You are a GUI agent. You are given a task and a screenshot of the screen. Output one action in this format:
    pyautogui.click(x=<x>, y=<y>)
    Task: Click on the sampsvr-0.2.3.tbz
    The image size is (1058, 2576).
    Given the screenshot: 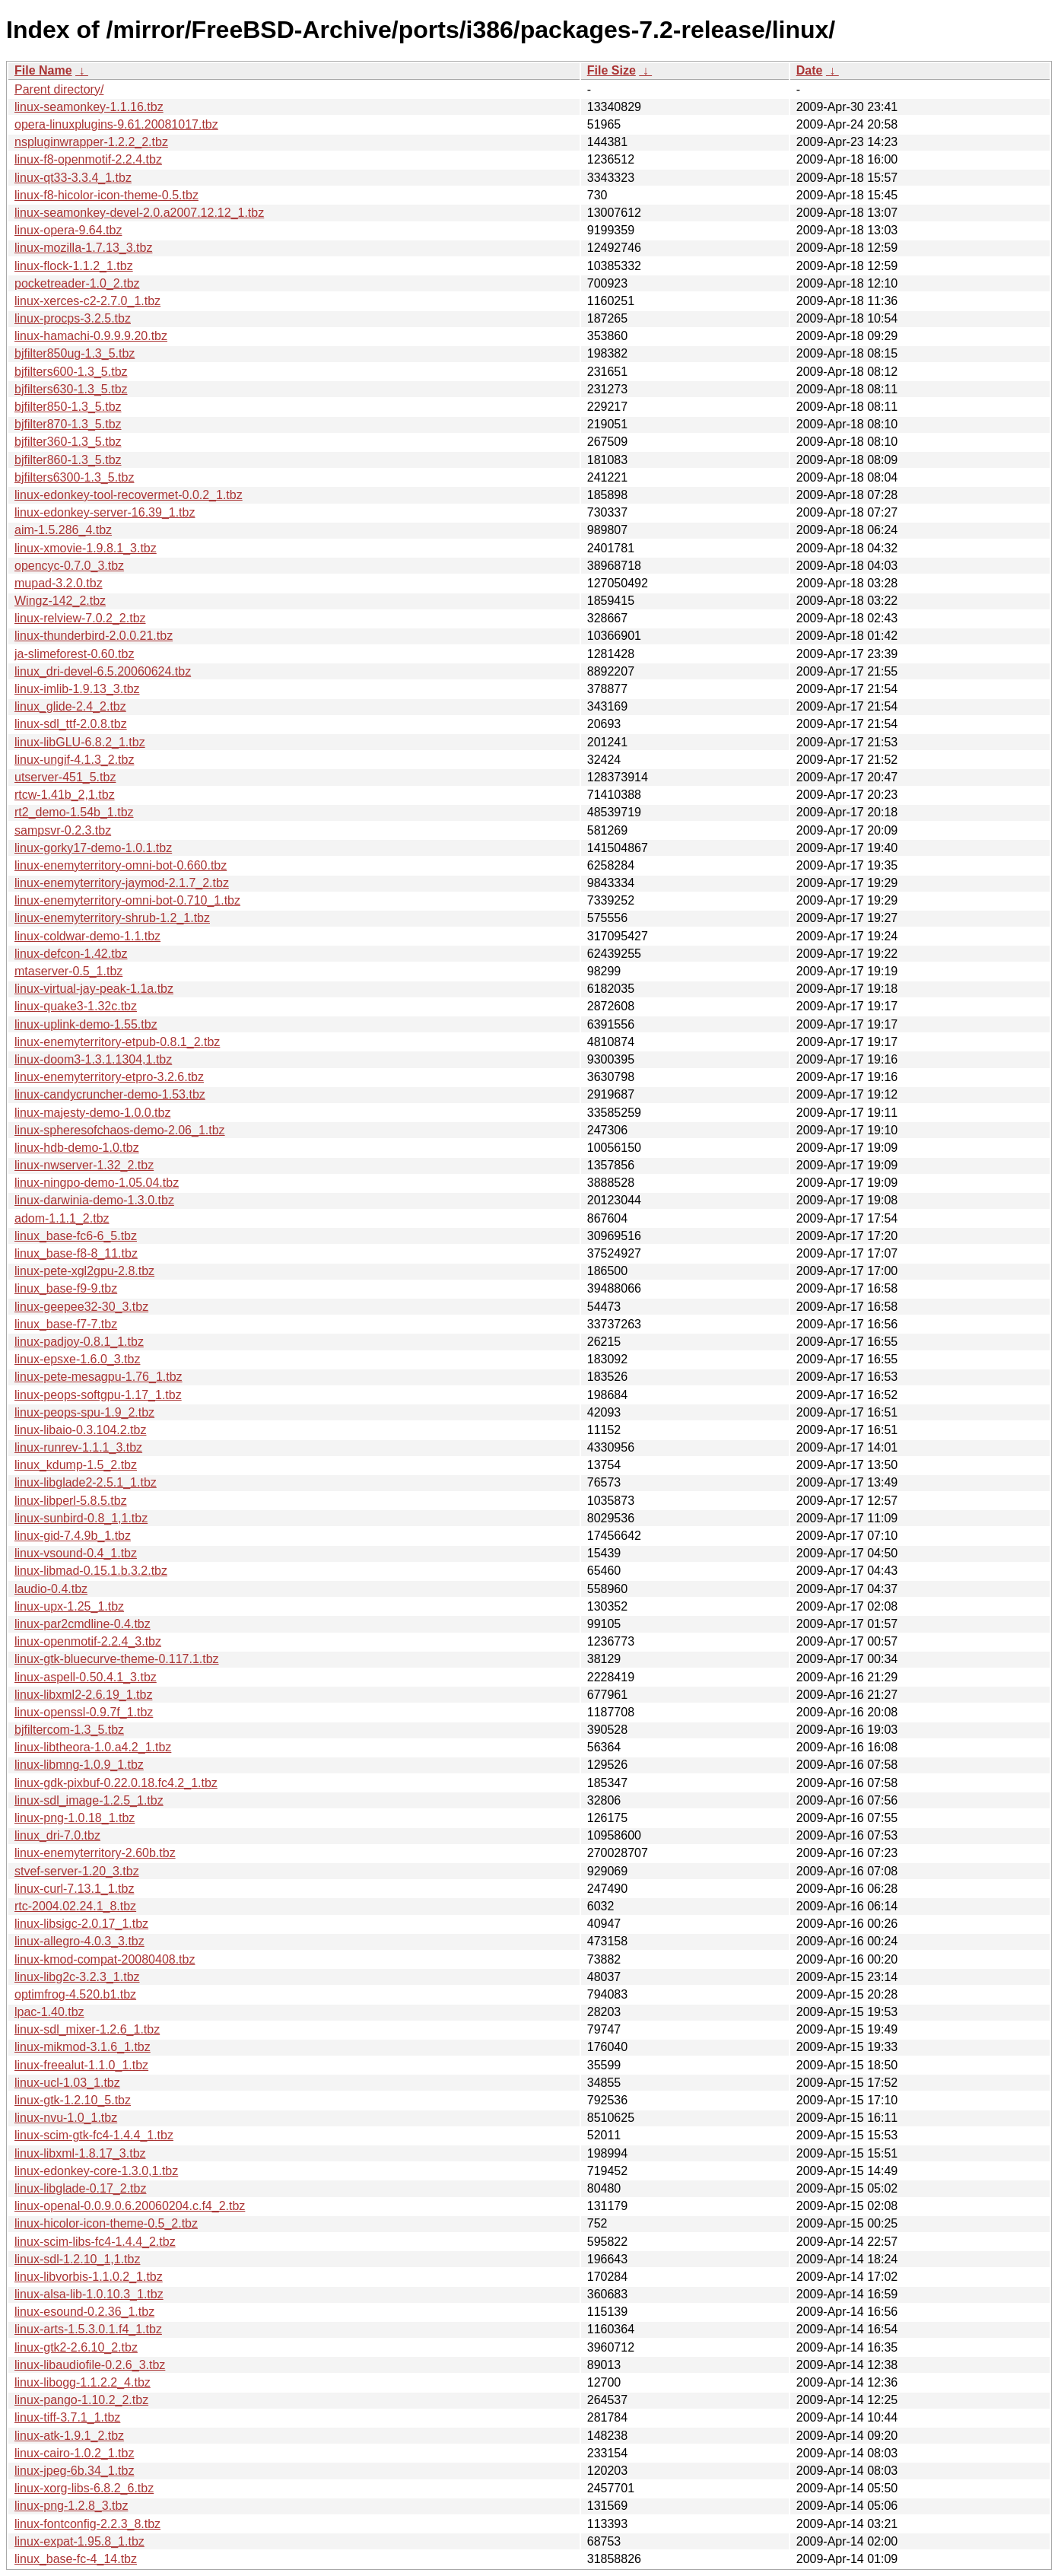 What is the action you would take?
    pyautogui.click(x=62, y=830)
    